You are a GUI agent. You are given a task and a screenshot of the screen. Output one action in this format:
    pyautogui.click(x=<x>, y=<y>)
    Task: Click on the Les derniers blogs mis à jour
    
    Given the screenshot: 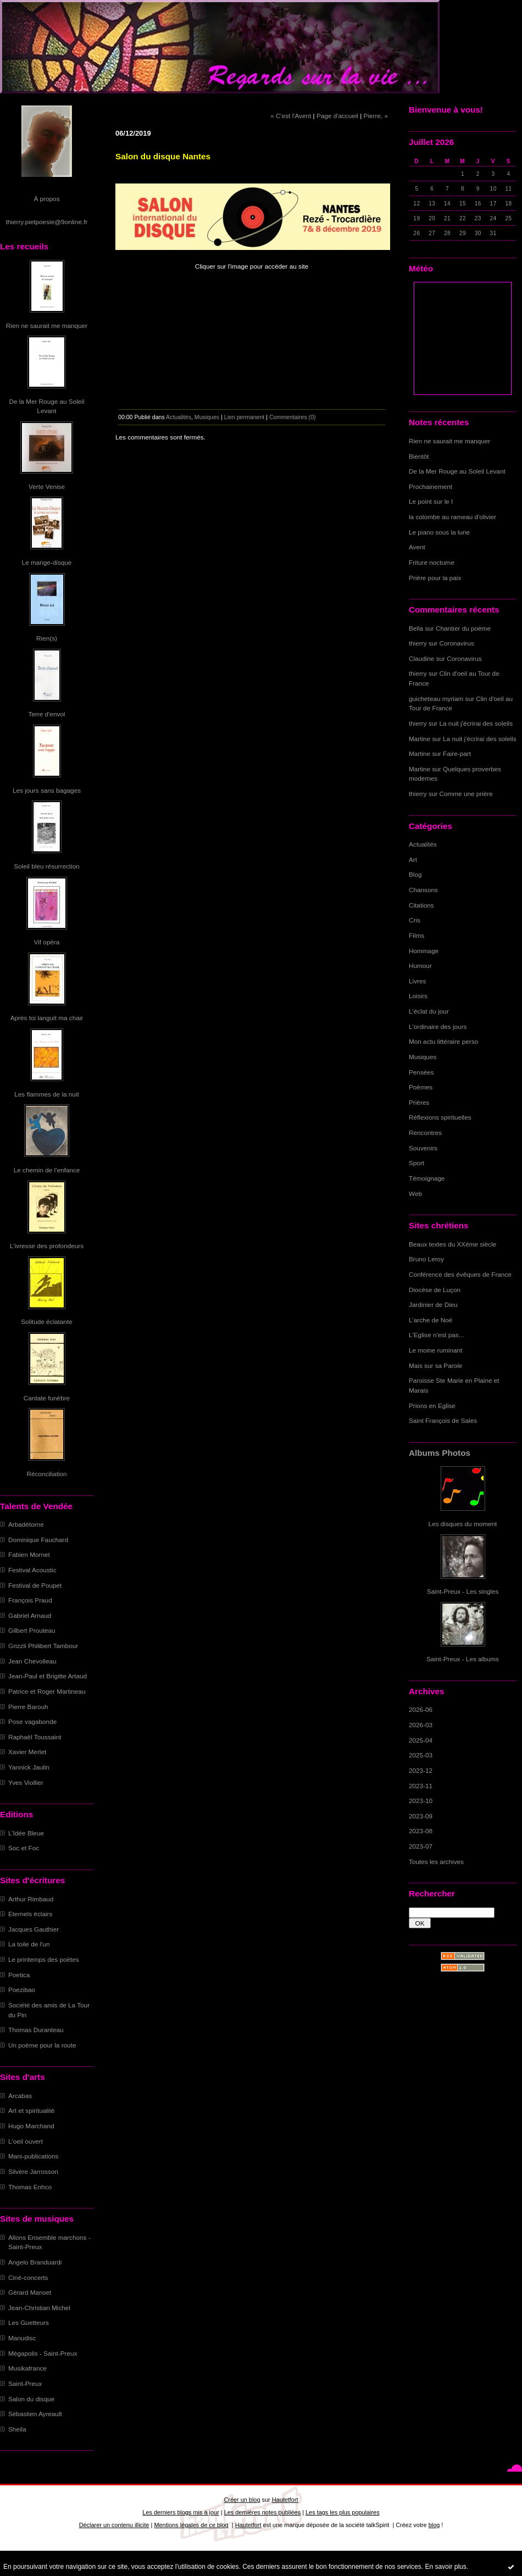 What is the action you would take?
    pyautogui.click(x=180, y=2512)
    